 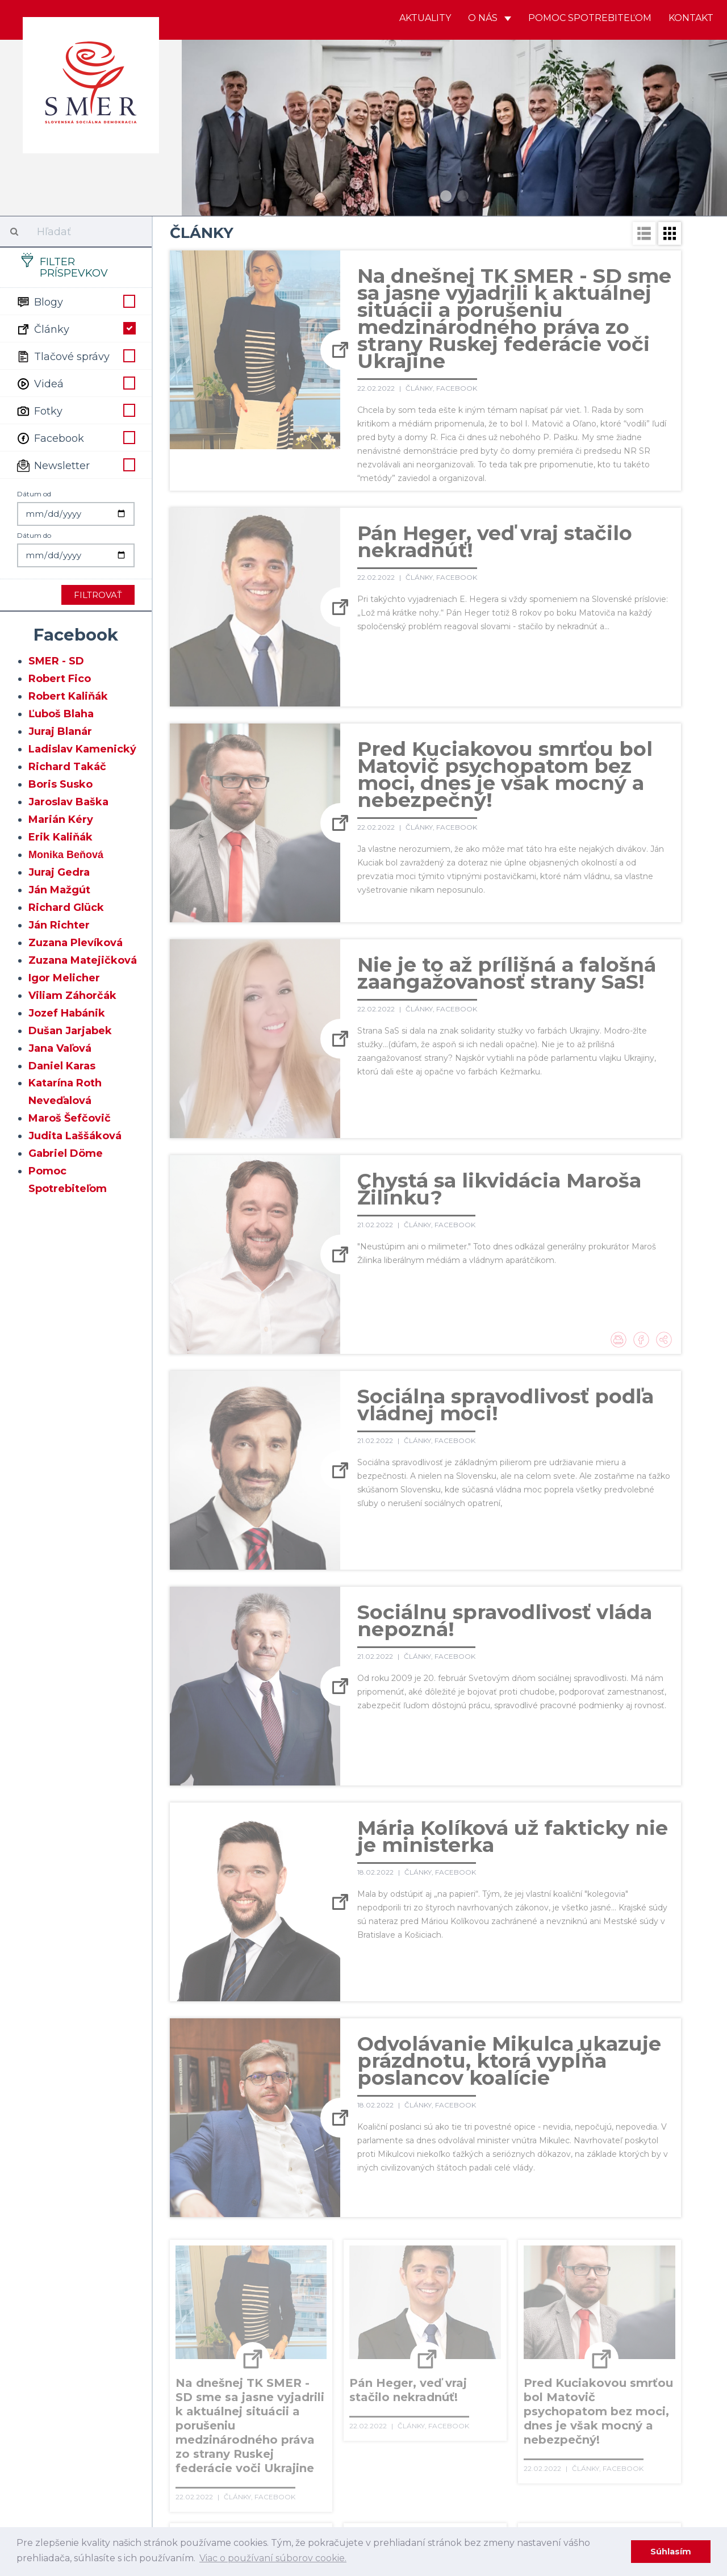 I want to click on 144, so click(x=368, y=2425).